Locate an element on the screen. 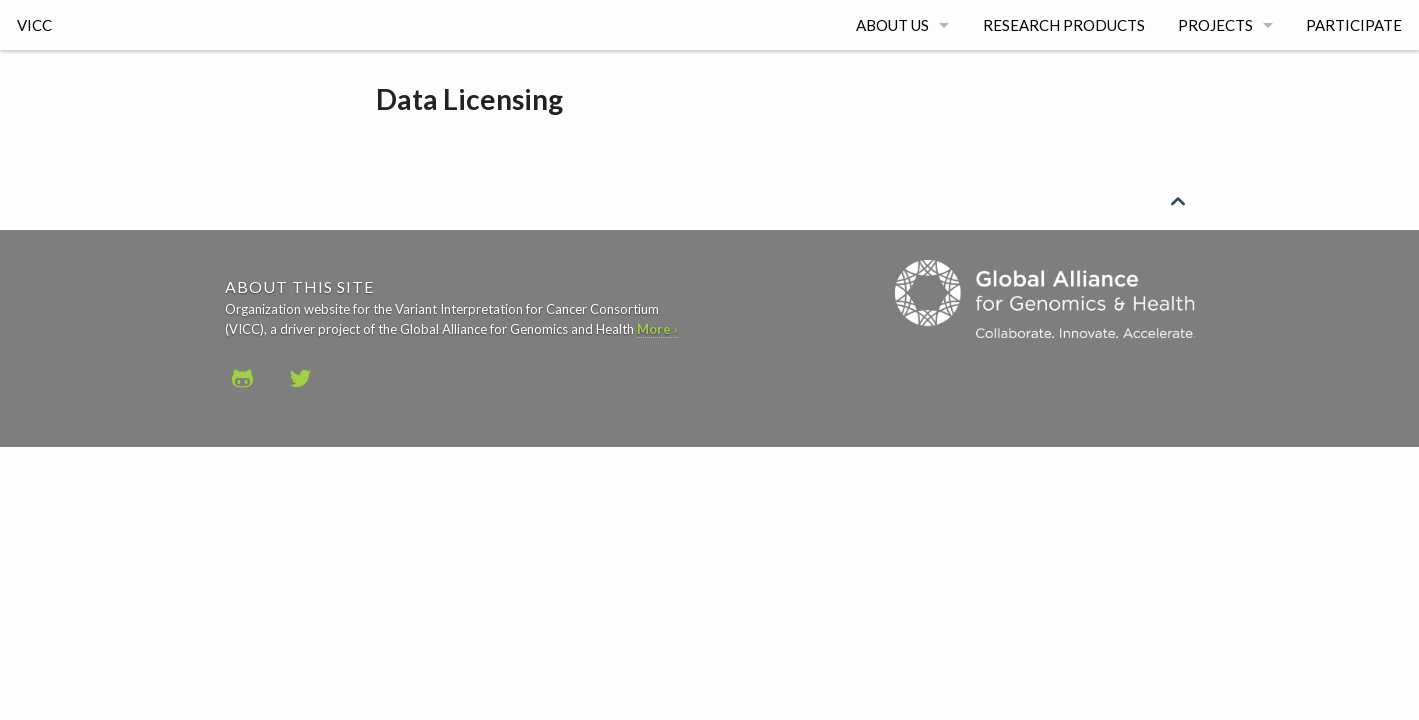 Image resolution: width=1419 pixels, height=720 pixels. VICC is located at coordinates (34, 25).